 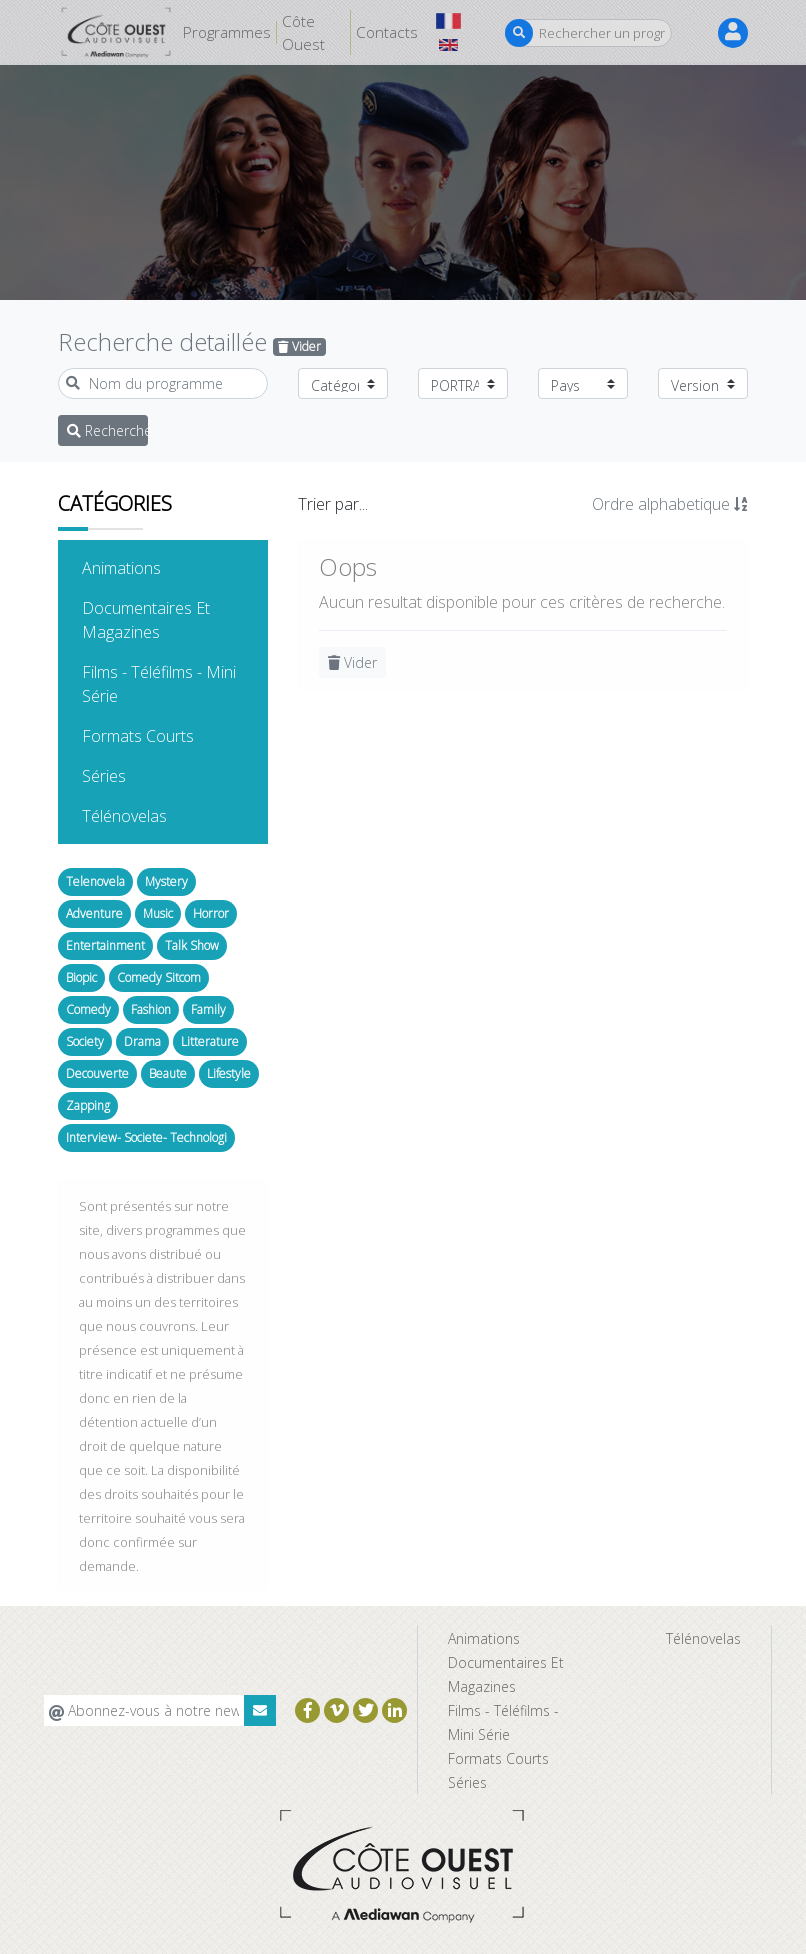 What do you see at coordinates (142, 1041) in the screenshot?
I see `Drama` at bounding box center [142, 1041].